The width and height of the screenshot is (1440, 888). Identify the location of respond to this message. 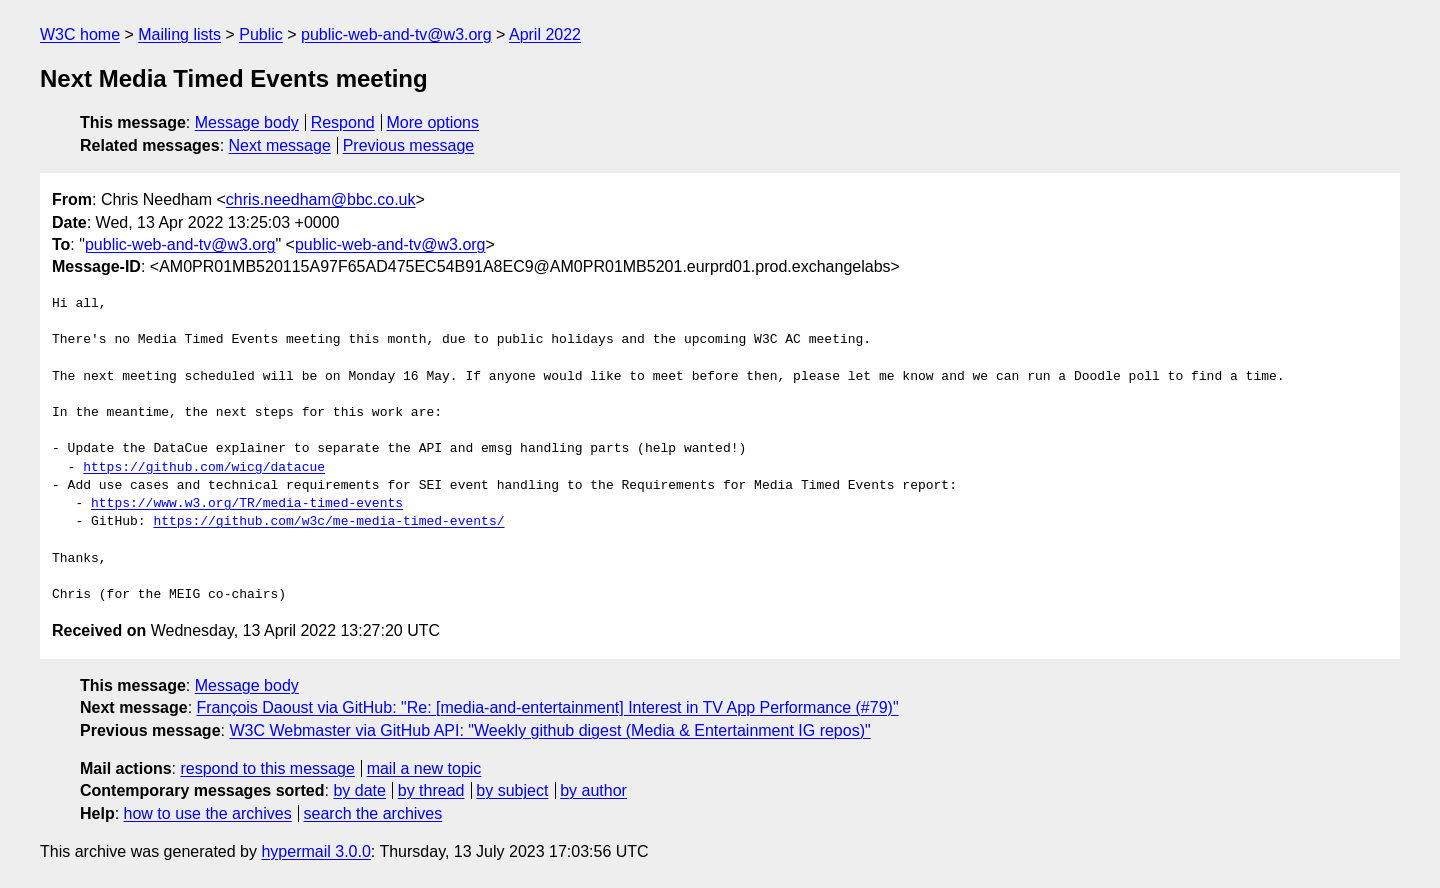
(267, 768).